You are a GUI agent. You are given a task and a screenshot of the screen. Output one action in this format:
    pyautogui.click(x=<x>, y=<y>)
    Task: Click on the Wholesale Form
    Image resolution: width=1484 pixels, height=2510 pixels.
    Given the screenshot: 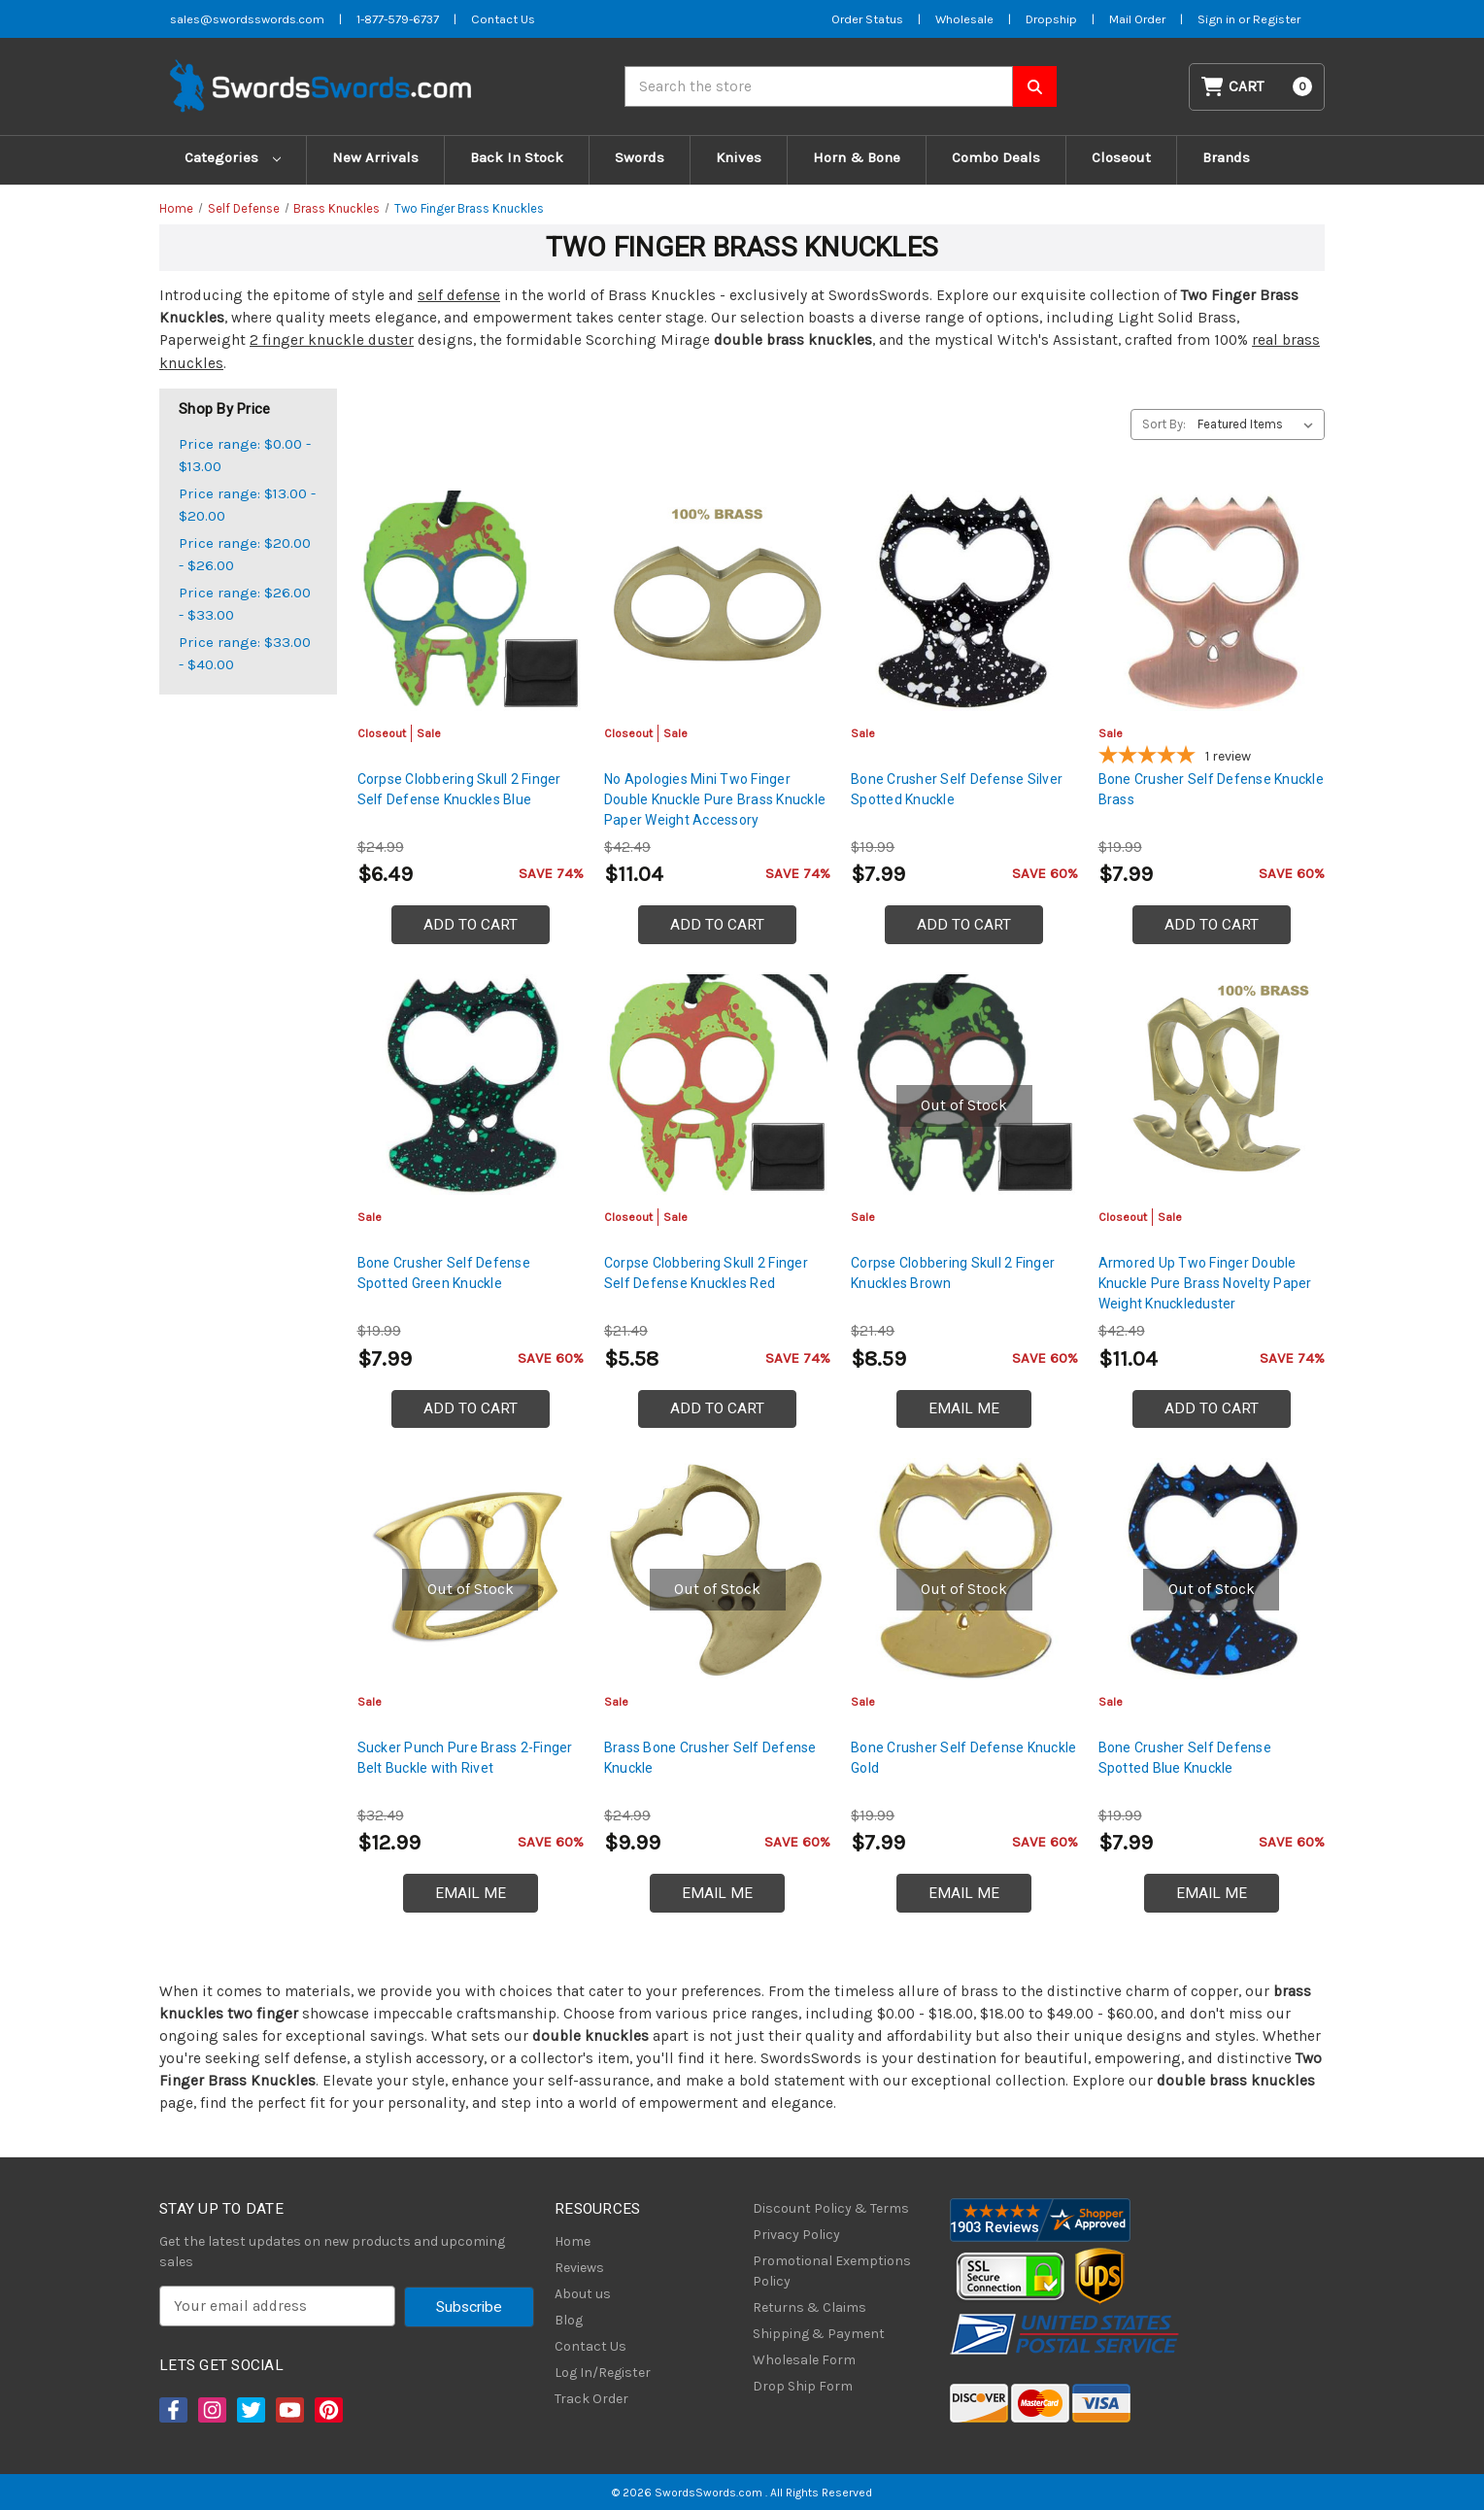 What is the action you would take?
    pyautogui.click(x=804, y=2360)
    